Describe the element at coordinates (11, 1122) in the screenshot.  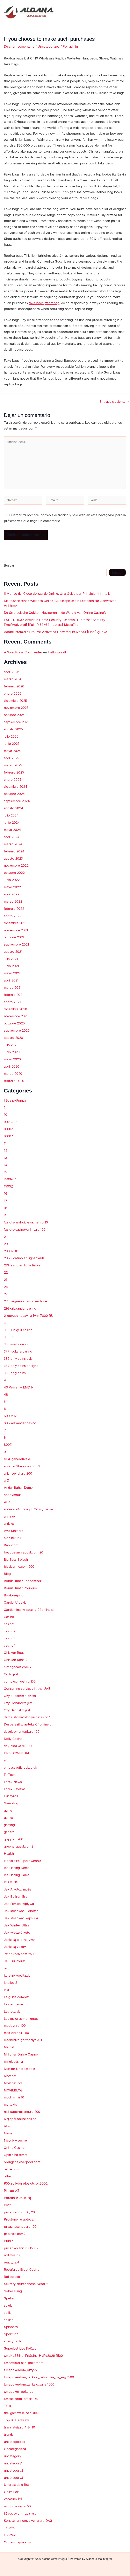
I see `100%A Z` at that location.